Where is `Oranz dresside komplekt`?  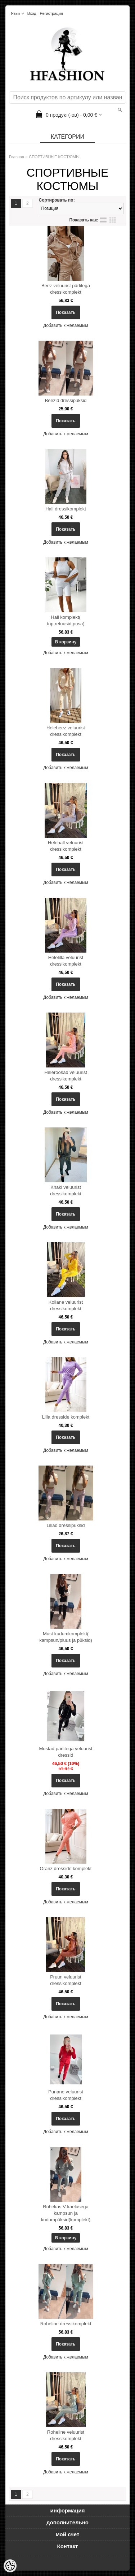
Oranz dresside komplekt is located at coordinates (66, 1868).